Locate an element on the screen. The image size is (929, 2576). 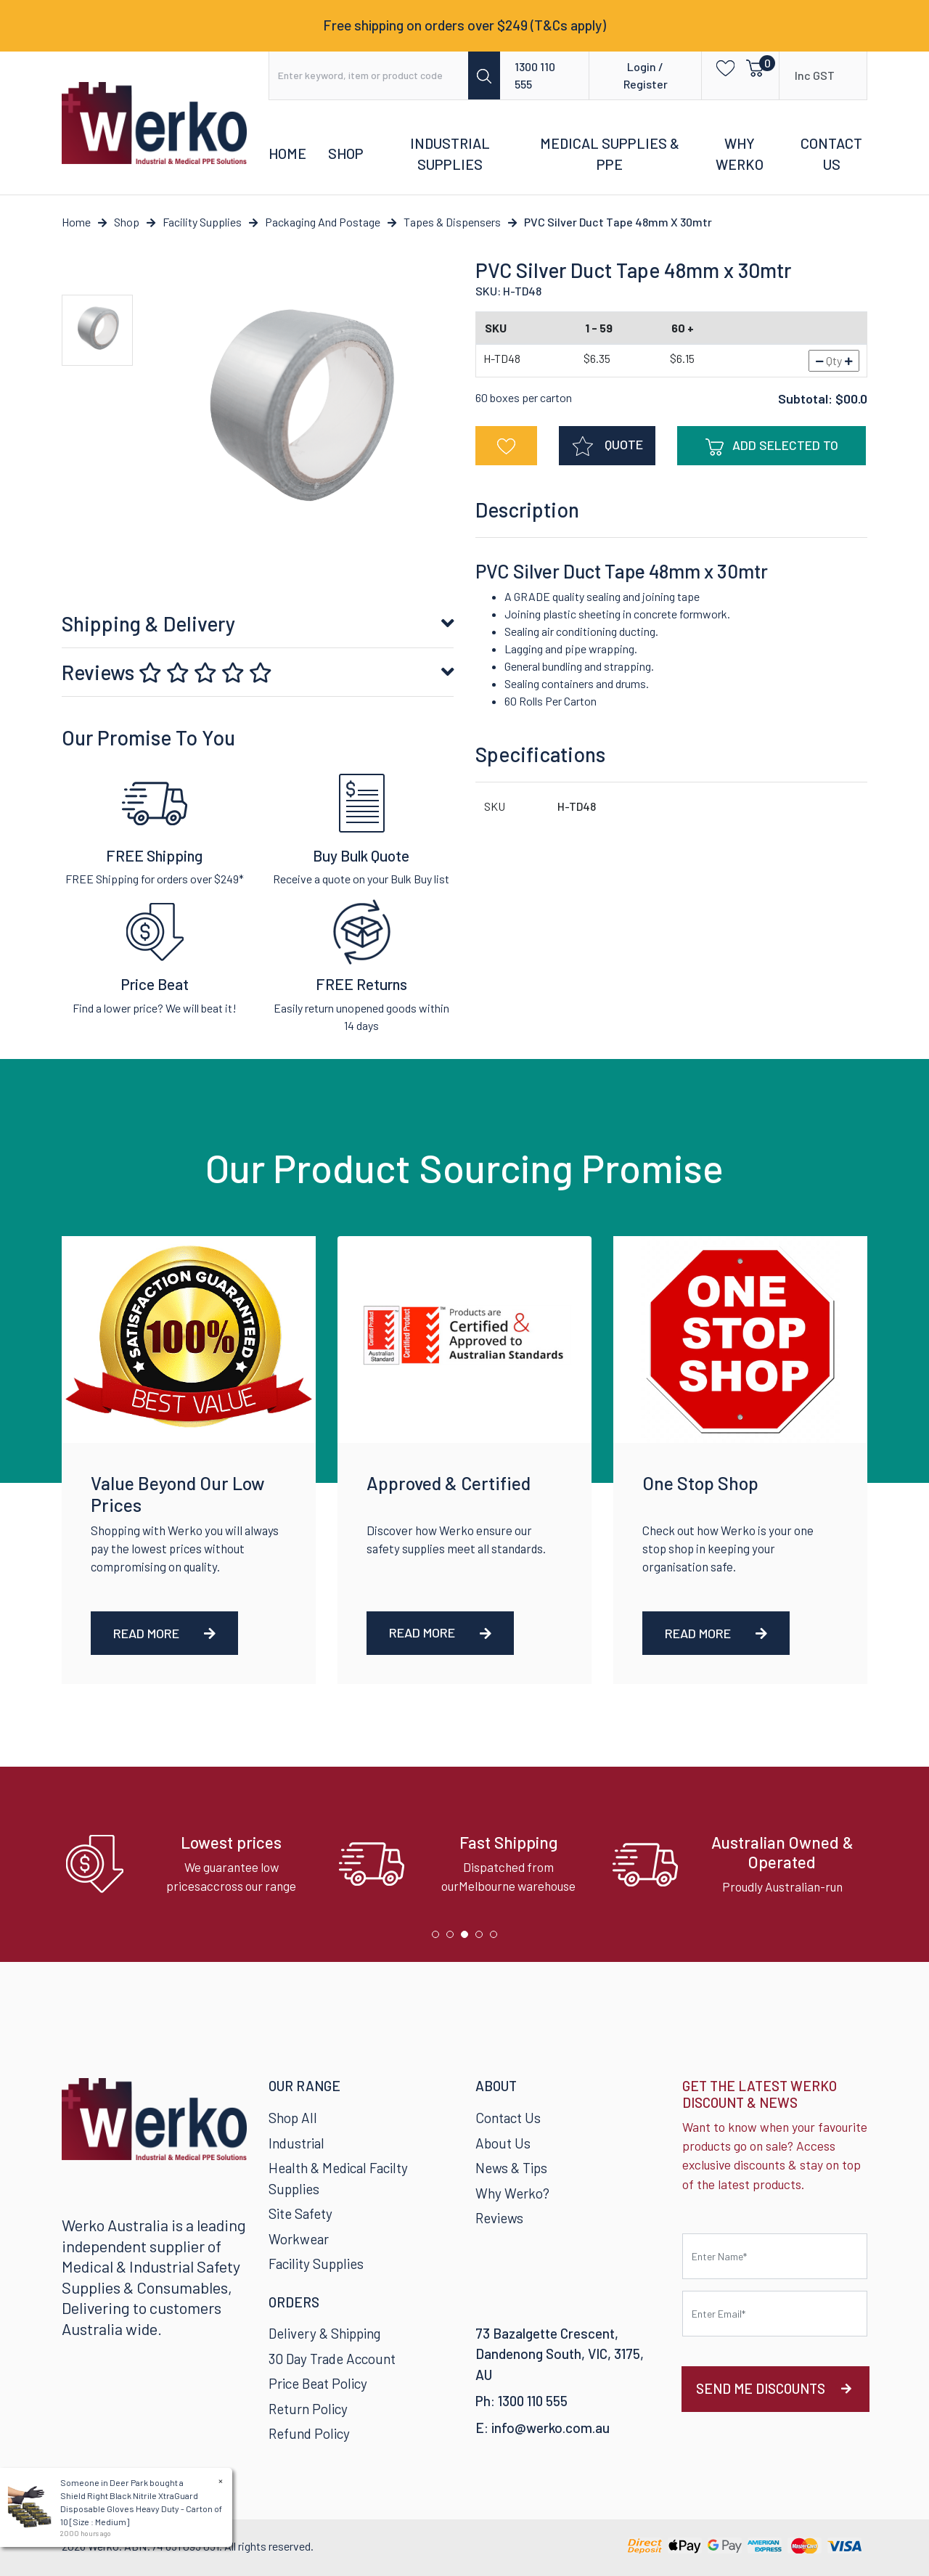
[First name] is located at coordinates (774, 2256).